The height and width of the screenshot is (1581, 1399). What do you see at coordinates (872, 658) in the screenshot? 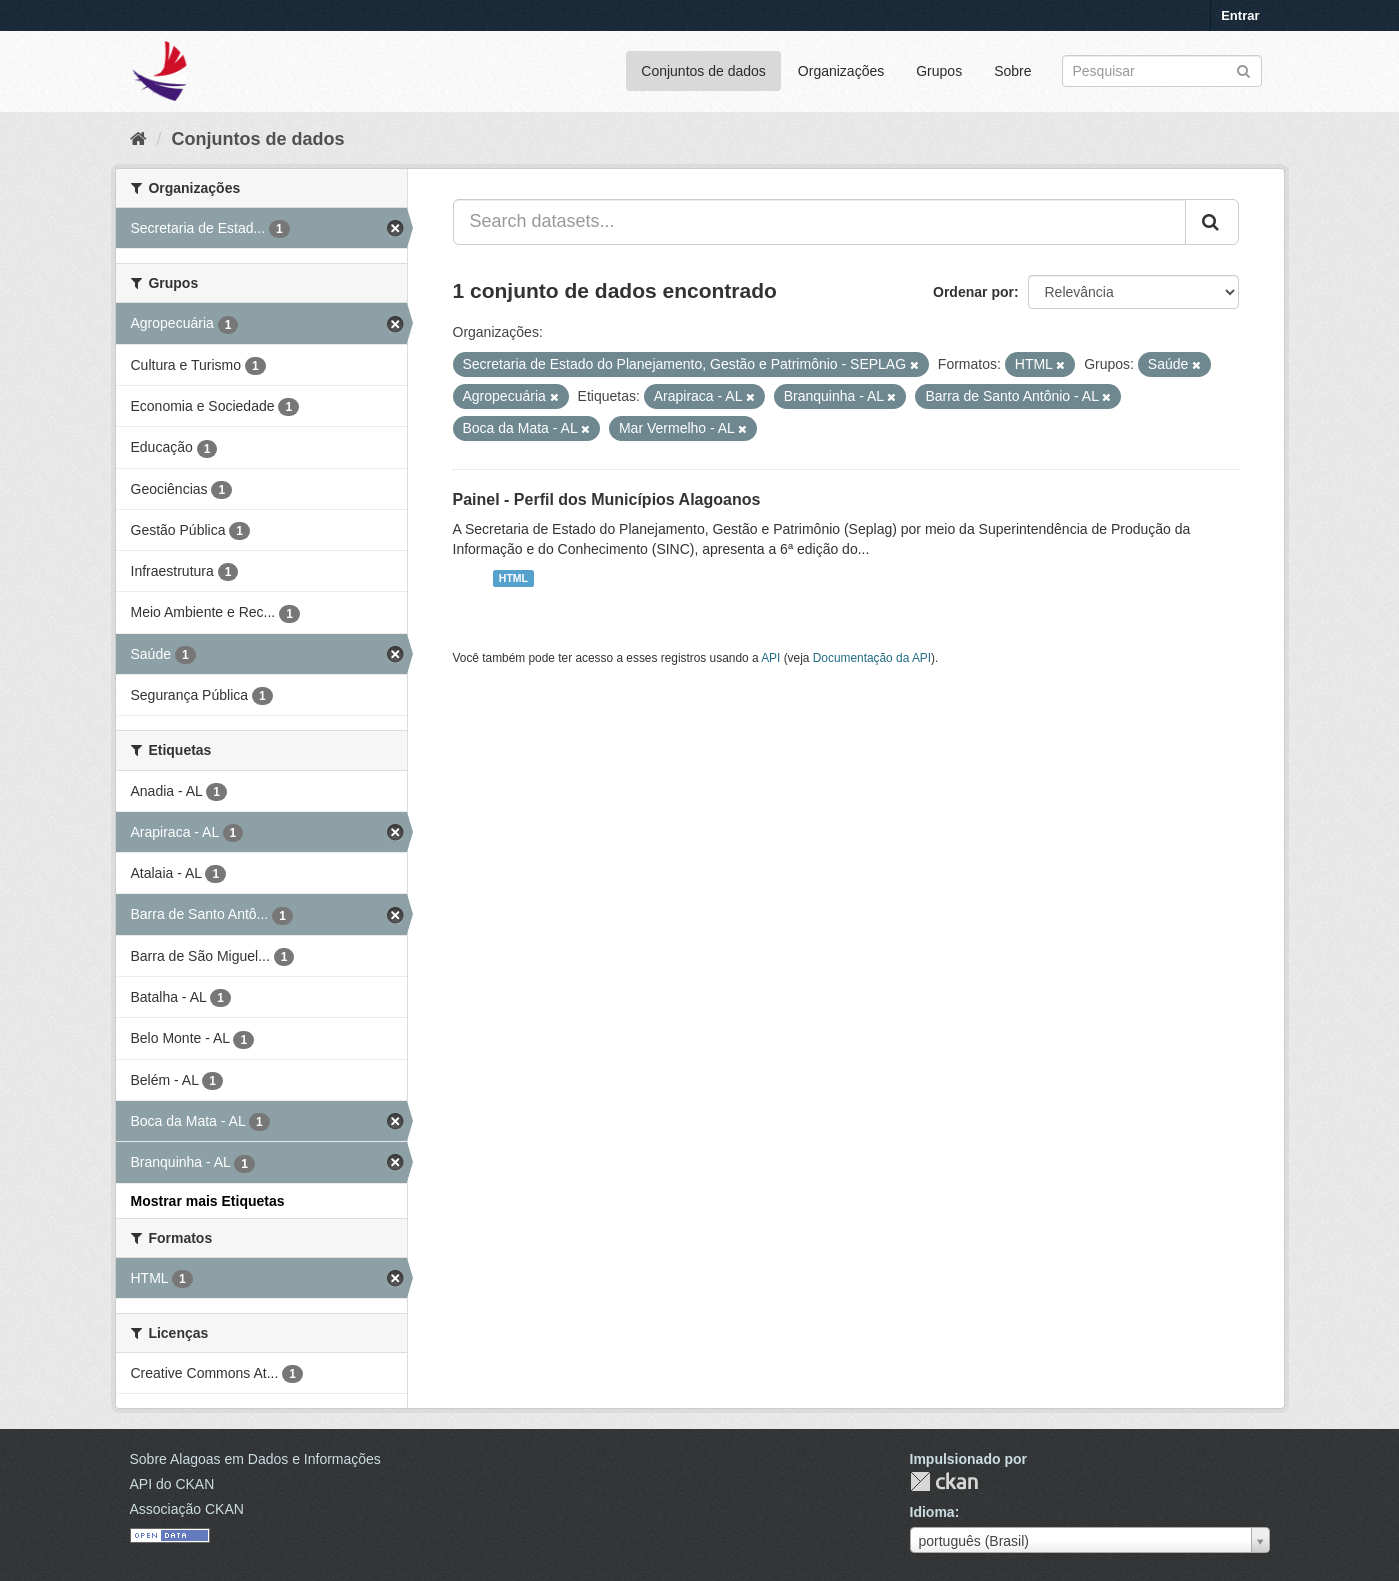
I see `Documentação da API` at bounding box center [872, 658].